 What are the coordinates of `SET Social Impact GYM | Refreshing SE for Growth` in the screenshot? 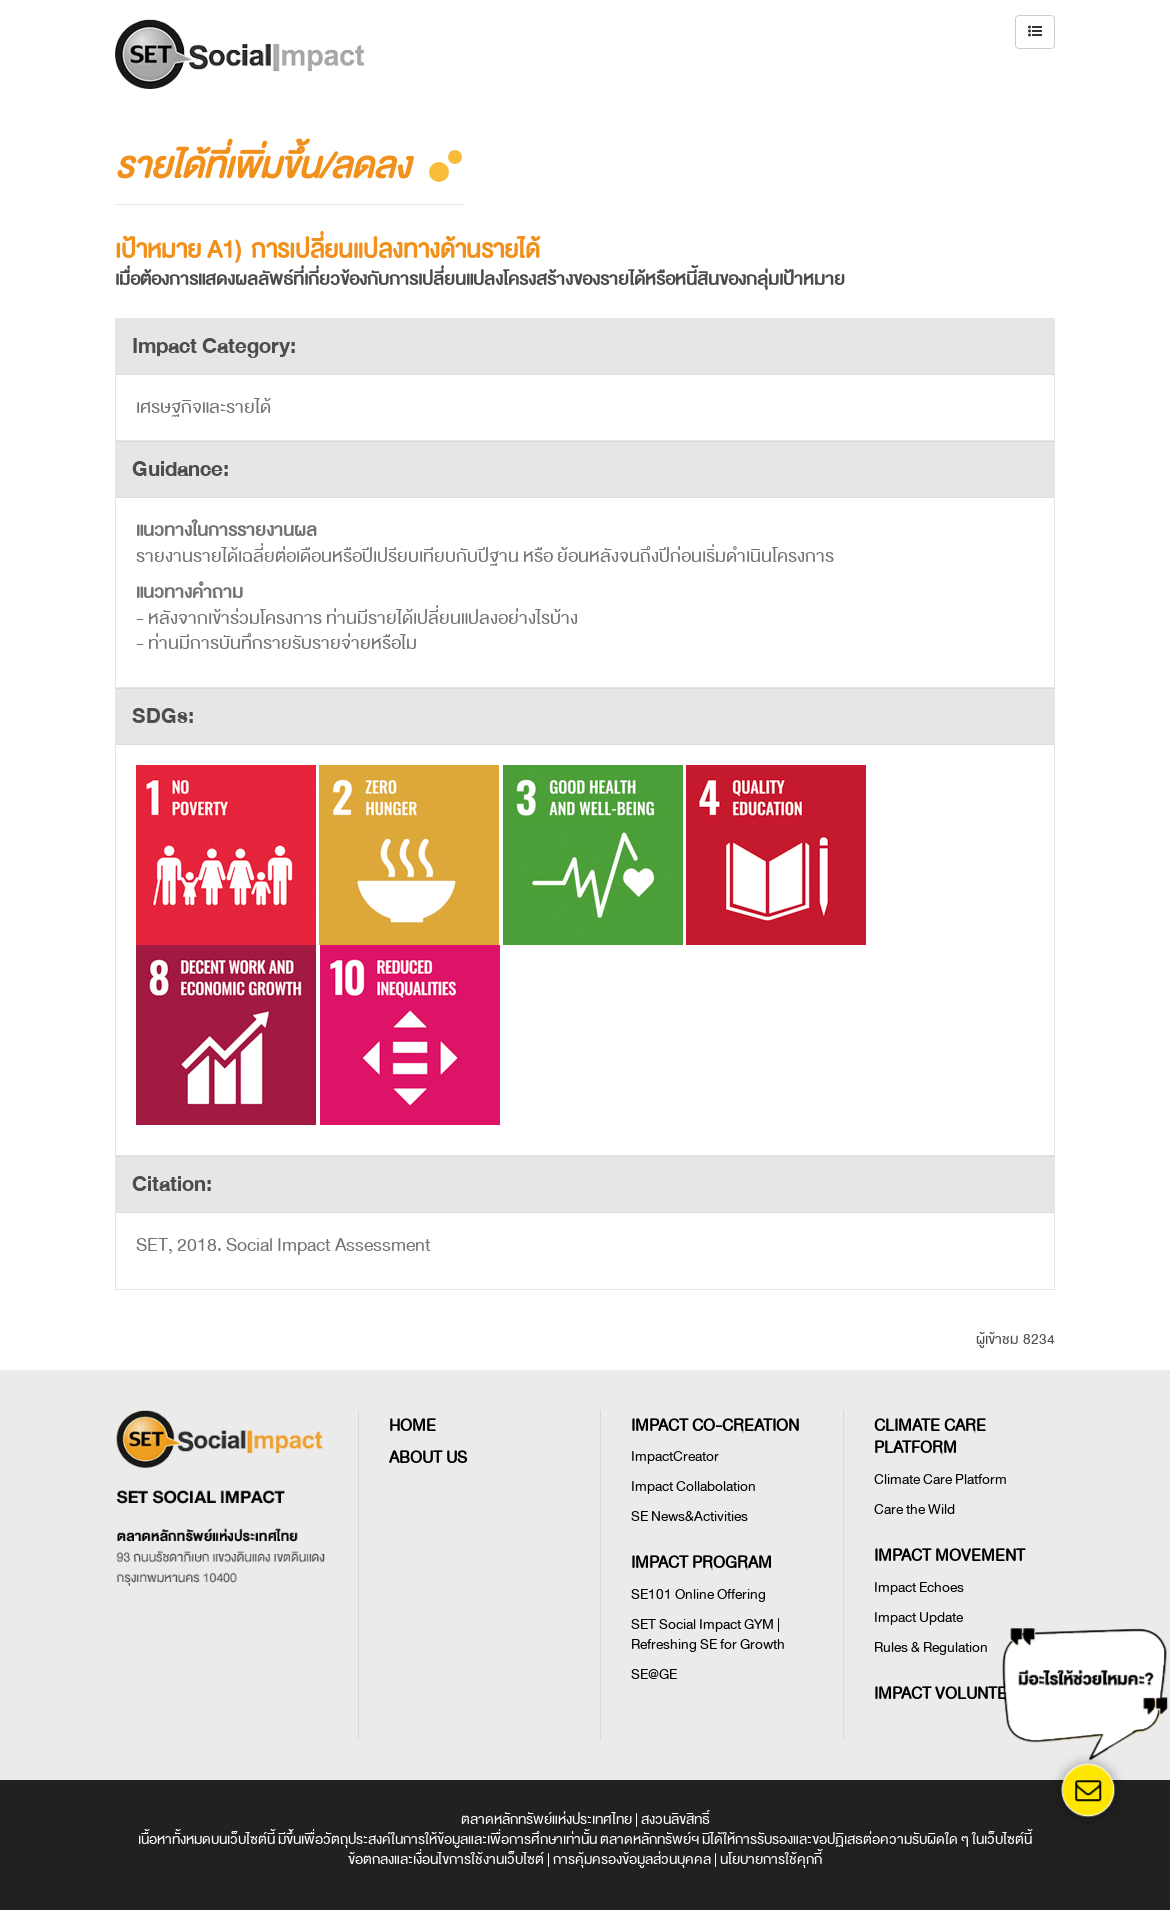 It's located at (708, 1634).